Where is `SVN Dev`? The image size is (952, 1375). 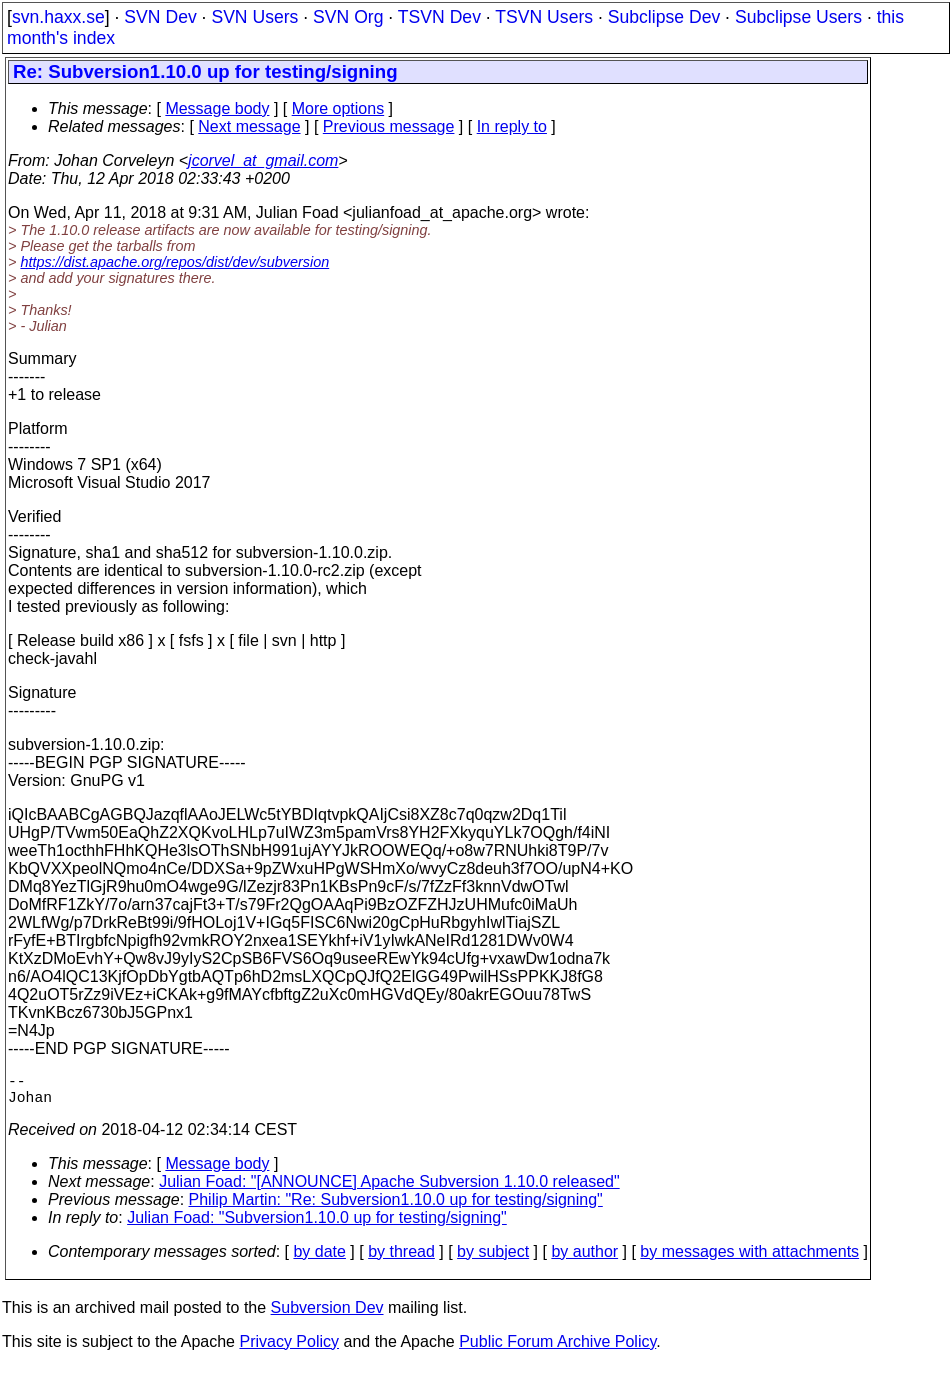 SVN Dev is located at coordinates (160, 17).